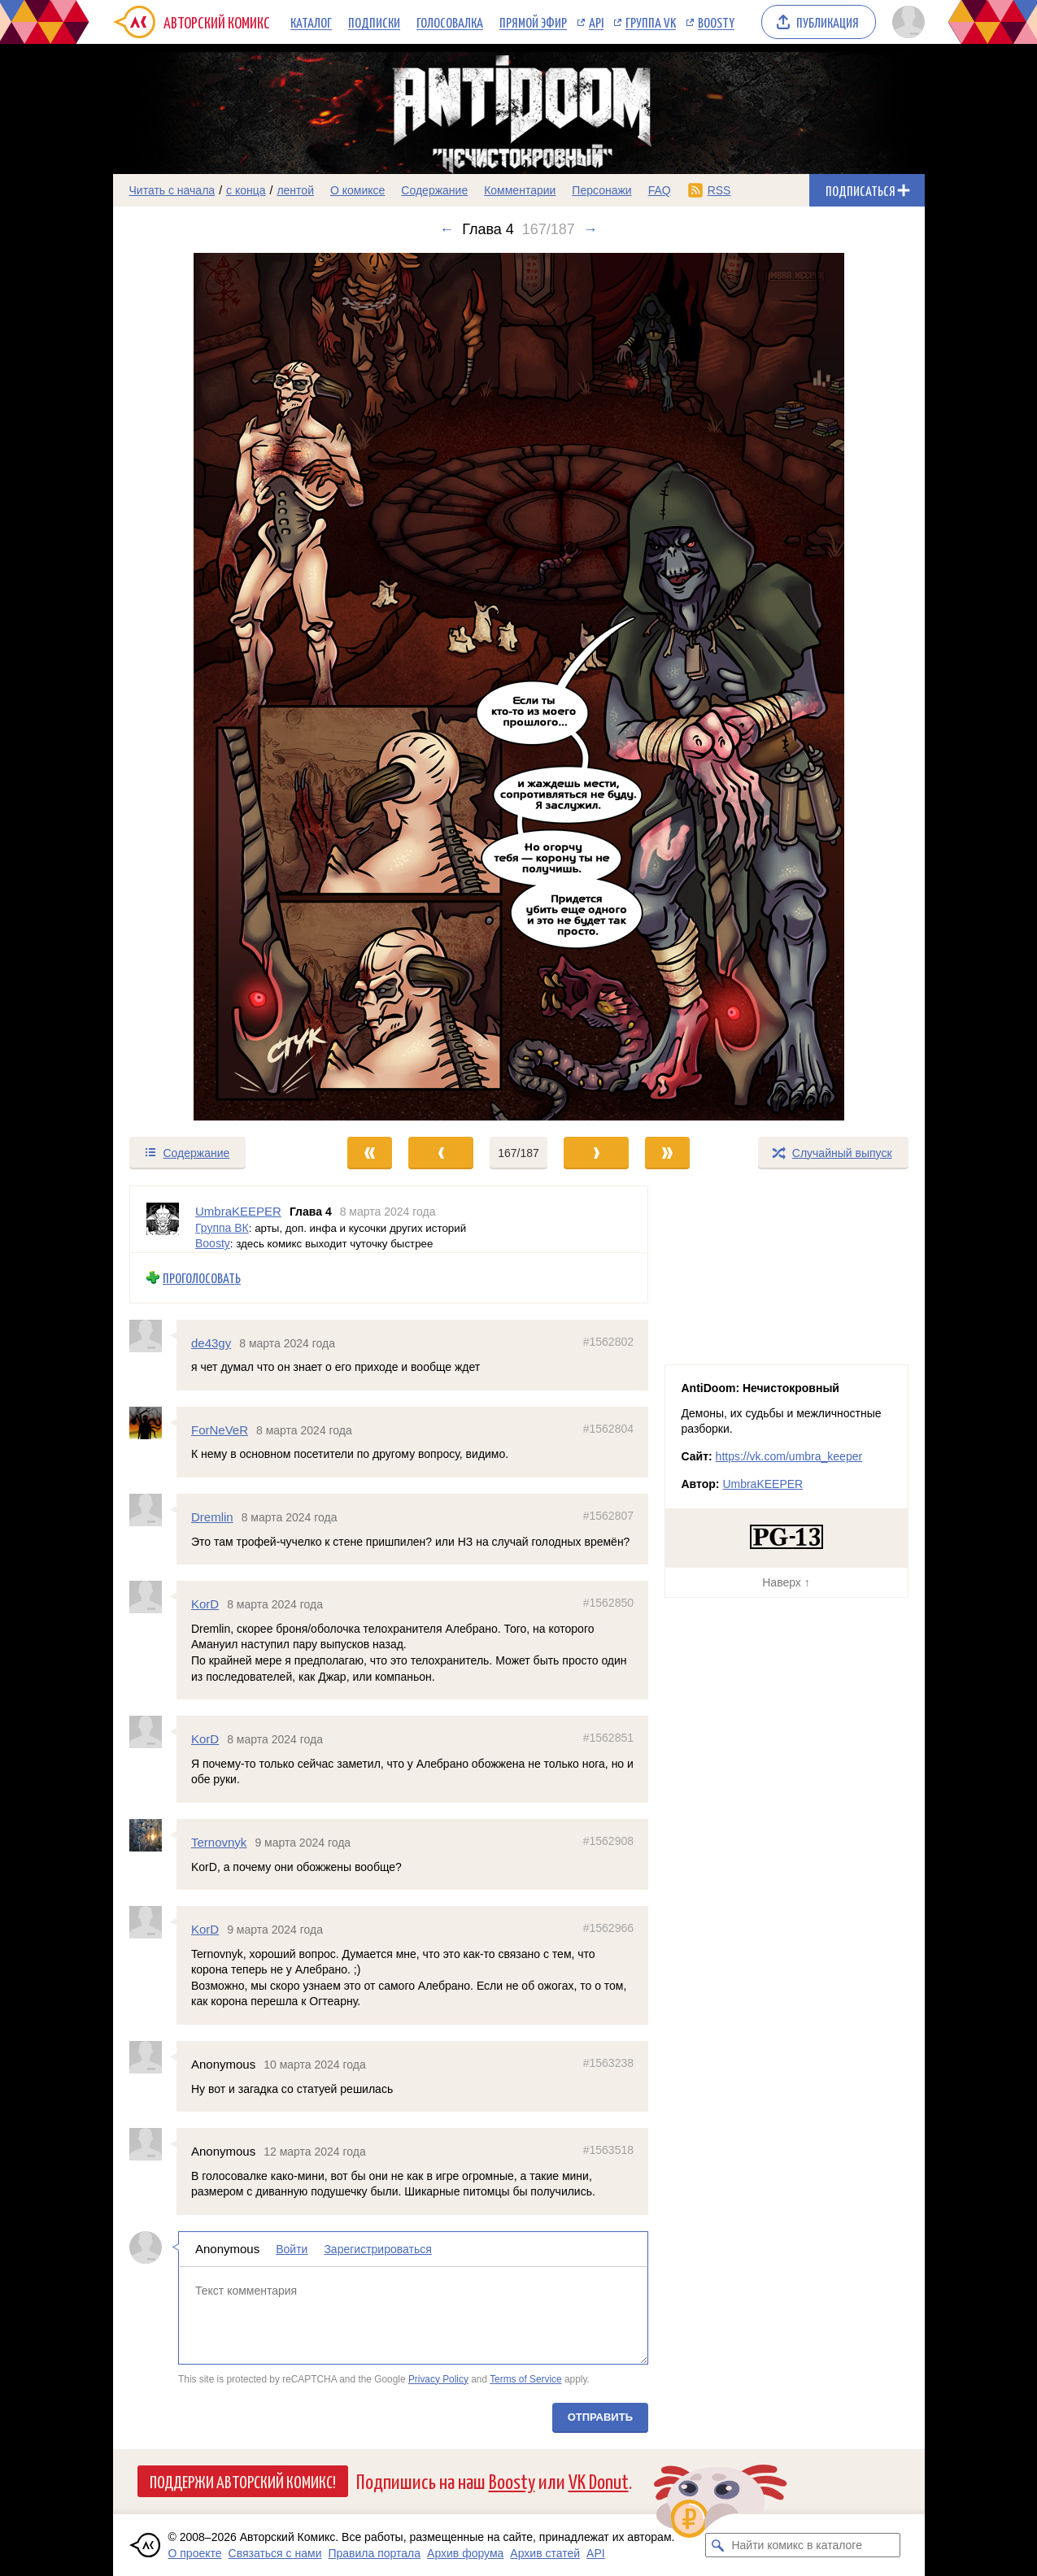  What do you see at coordinates (212, 1517) in the screenshot?
I see `Dremlin` at bounding box center [212, 1517].